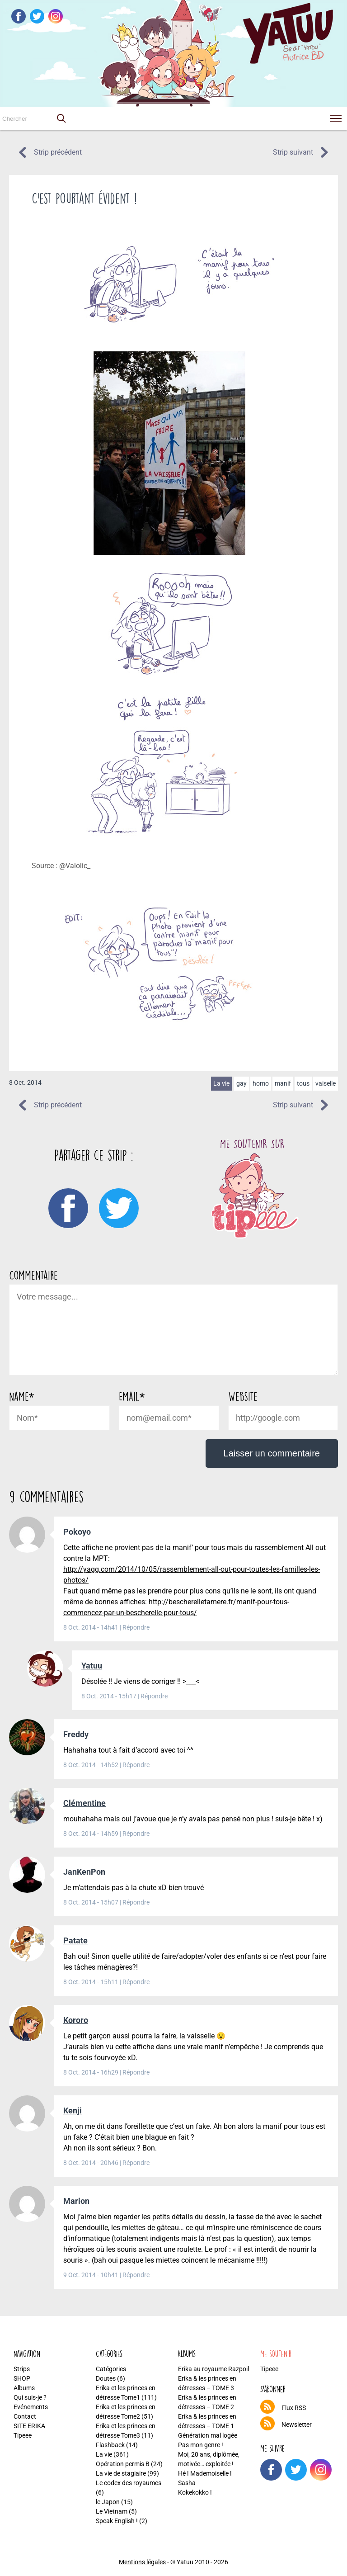 The width and height of the screenshot is (347, 2576). What do you see at coordinates (109, 1696) in the screenshot?
I see `8 Oct. 2014 - 15h17` at bounding box center [109, 1696].